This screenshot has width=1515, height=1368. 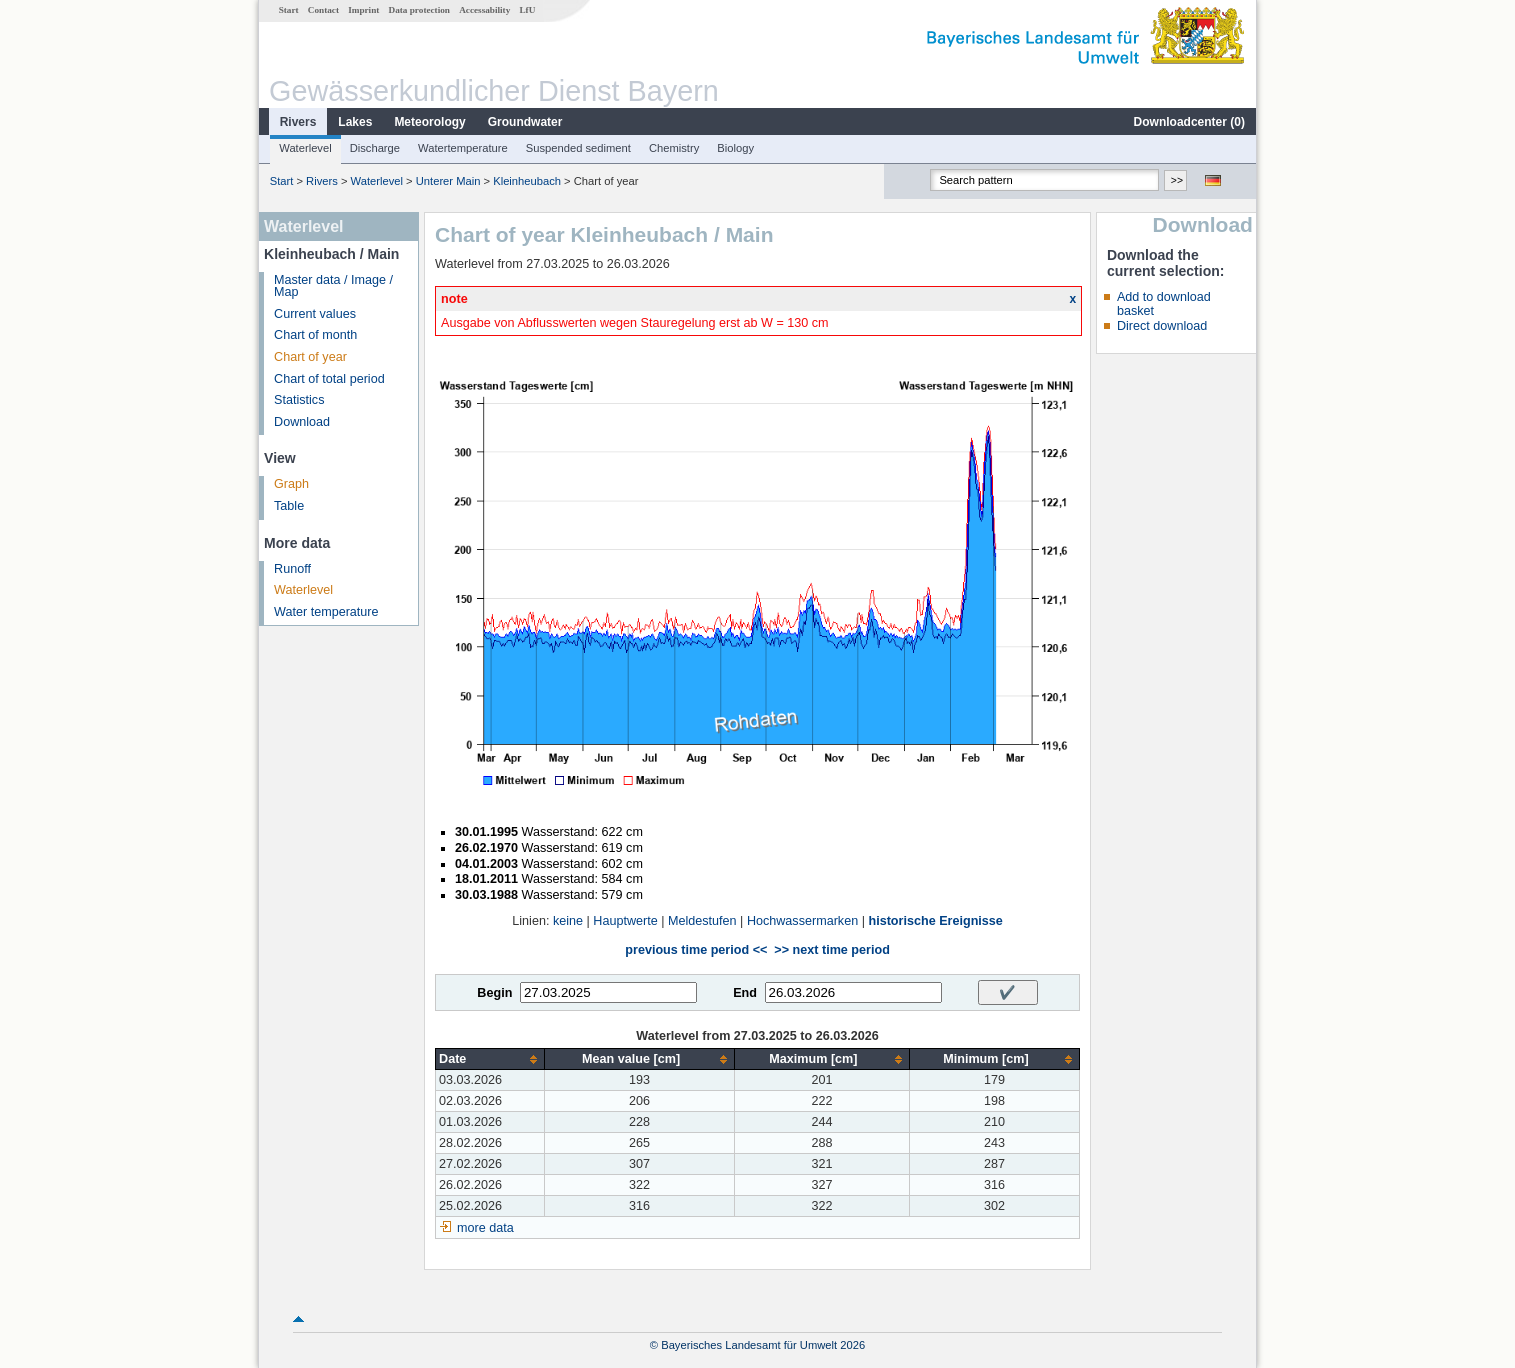 What do you see at coordinates (696, 950) in the screenshot?
I see `previous time period <<` at bounding box center [696, 950].